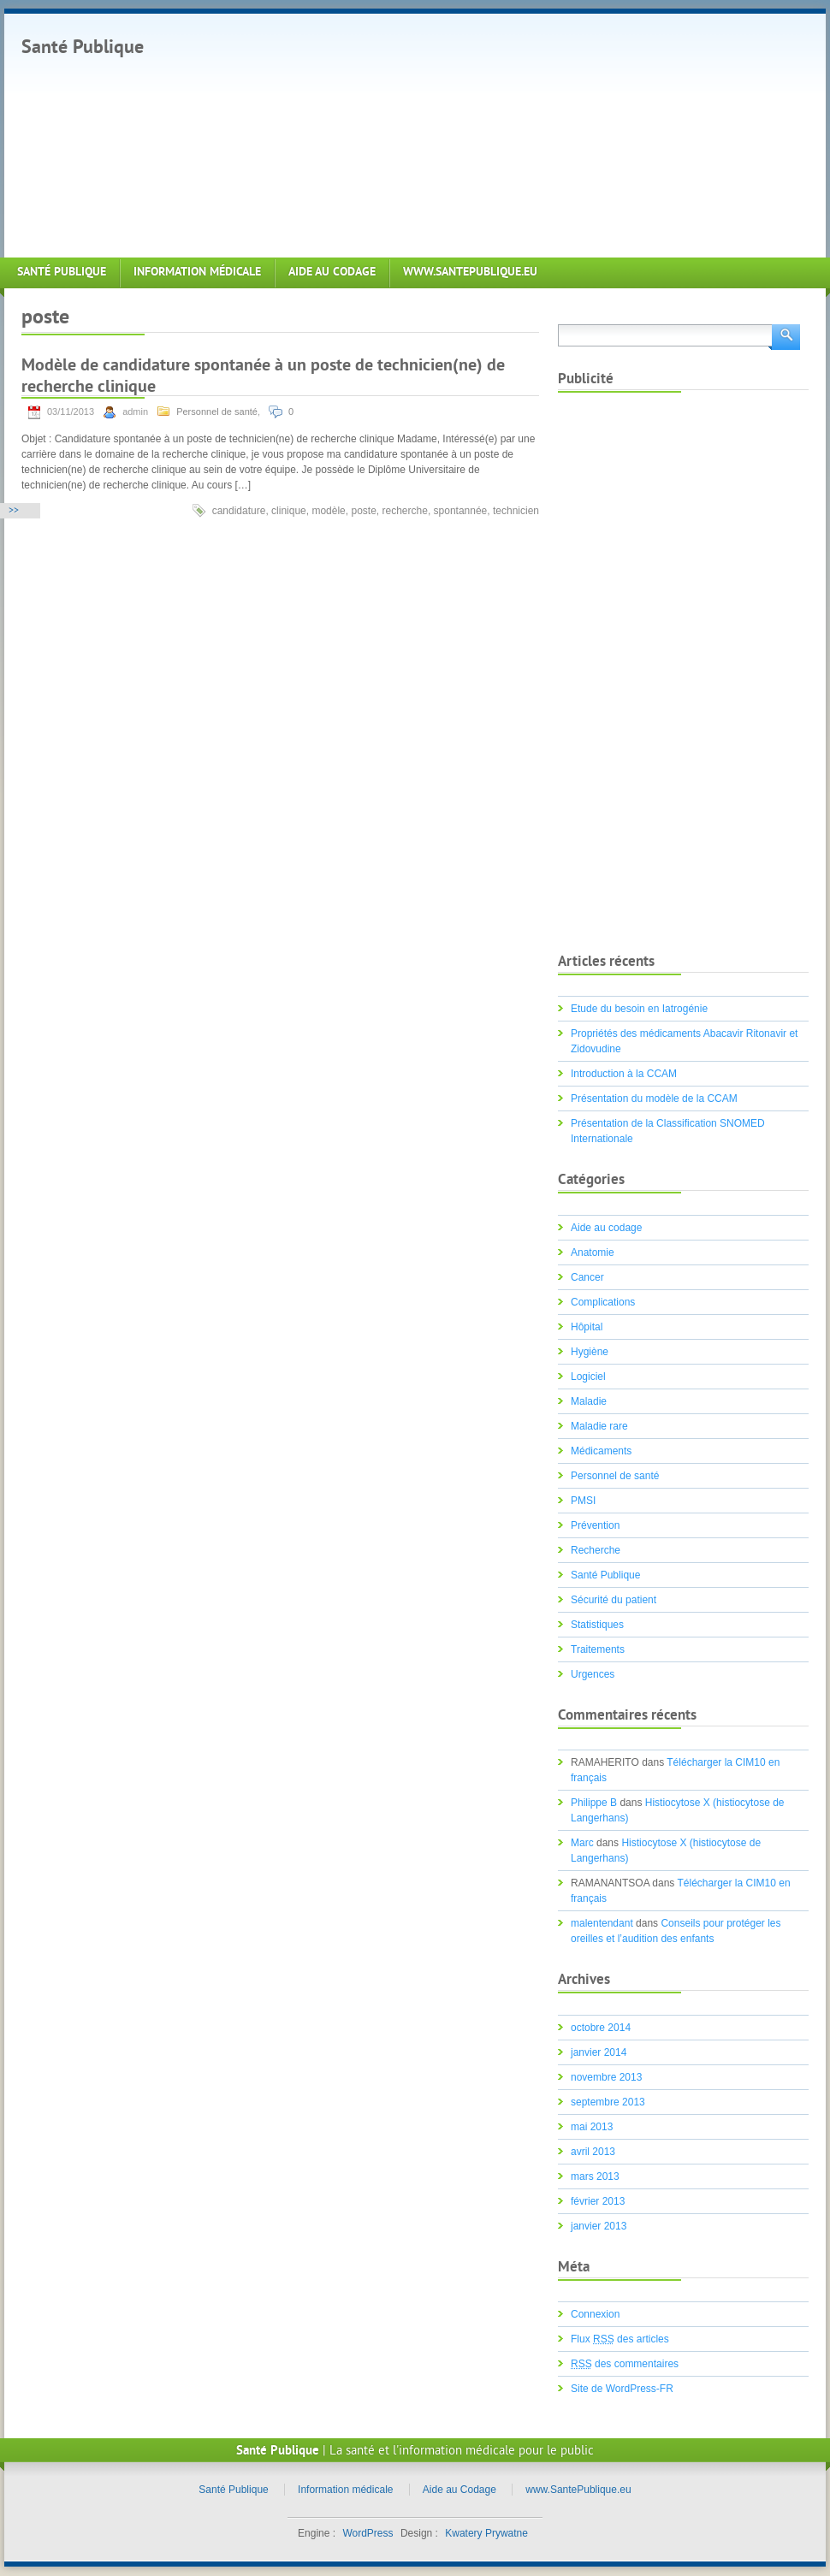 Image resolution: width=830 pixels, height=2576 pixels. What do you see at coordinates (589, 1352) in the screenshot?
I see `Hygiène` at bounding box center [589, 1352].